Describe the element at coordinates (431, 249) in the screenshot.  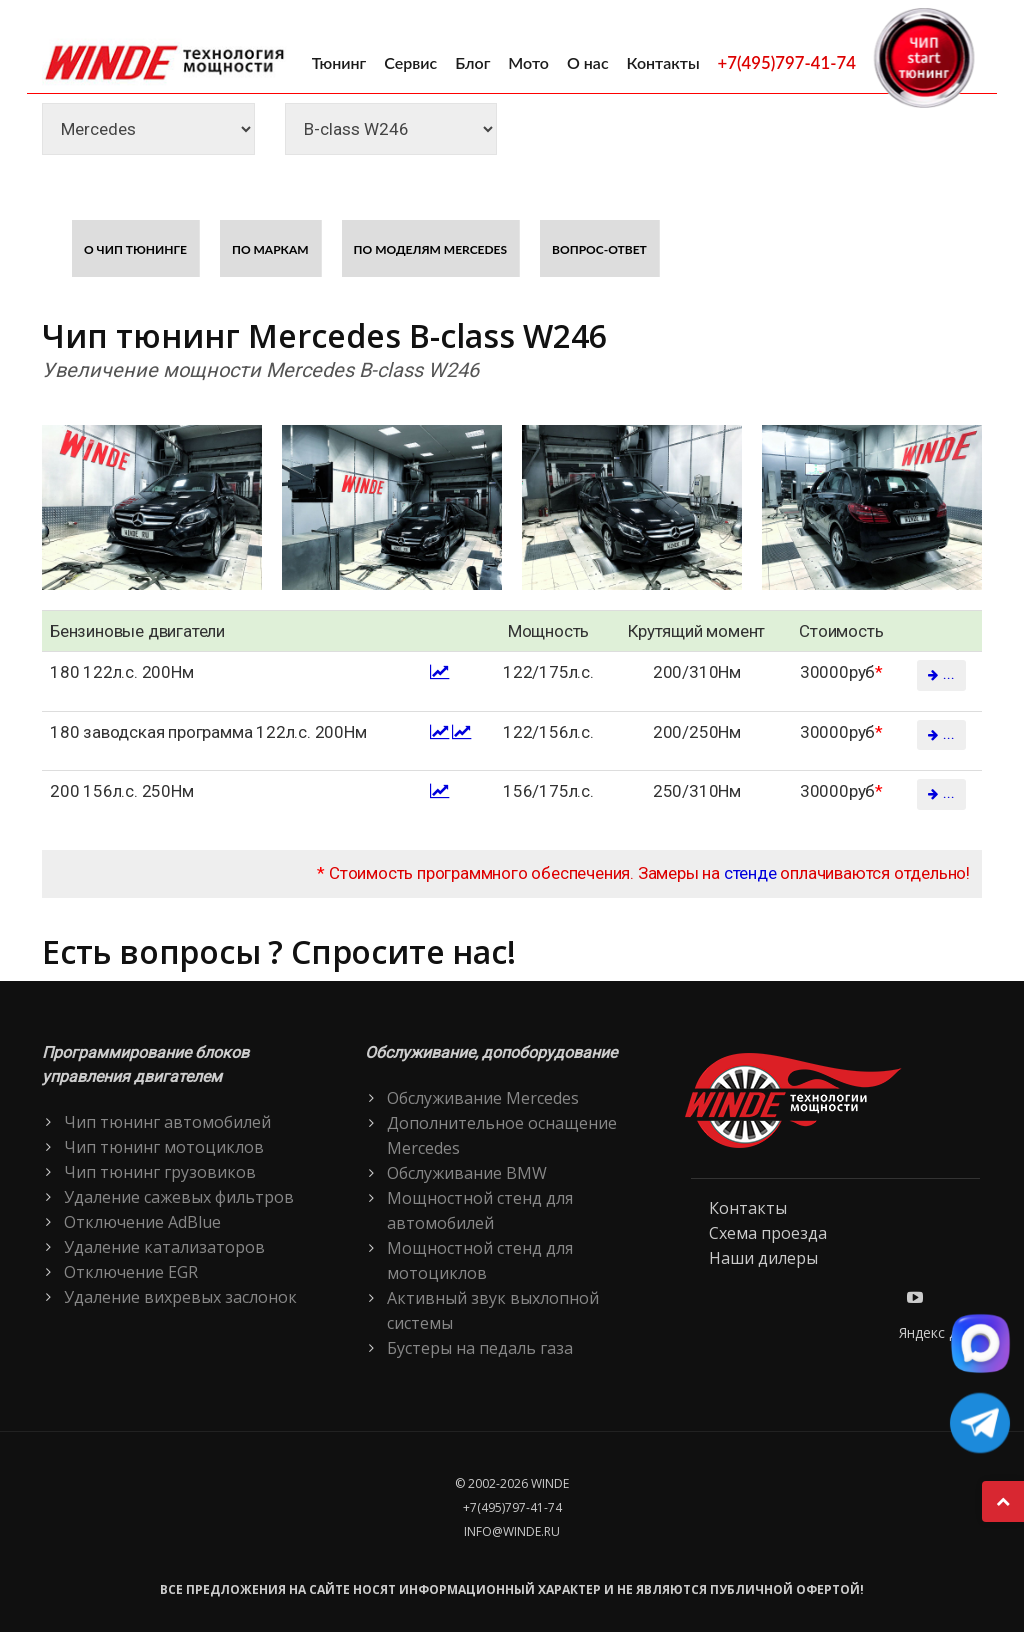
I see `По моделям Mercedes` at that location.